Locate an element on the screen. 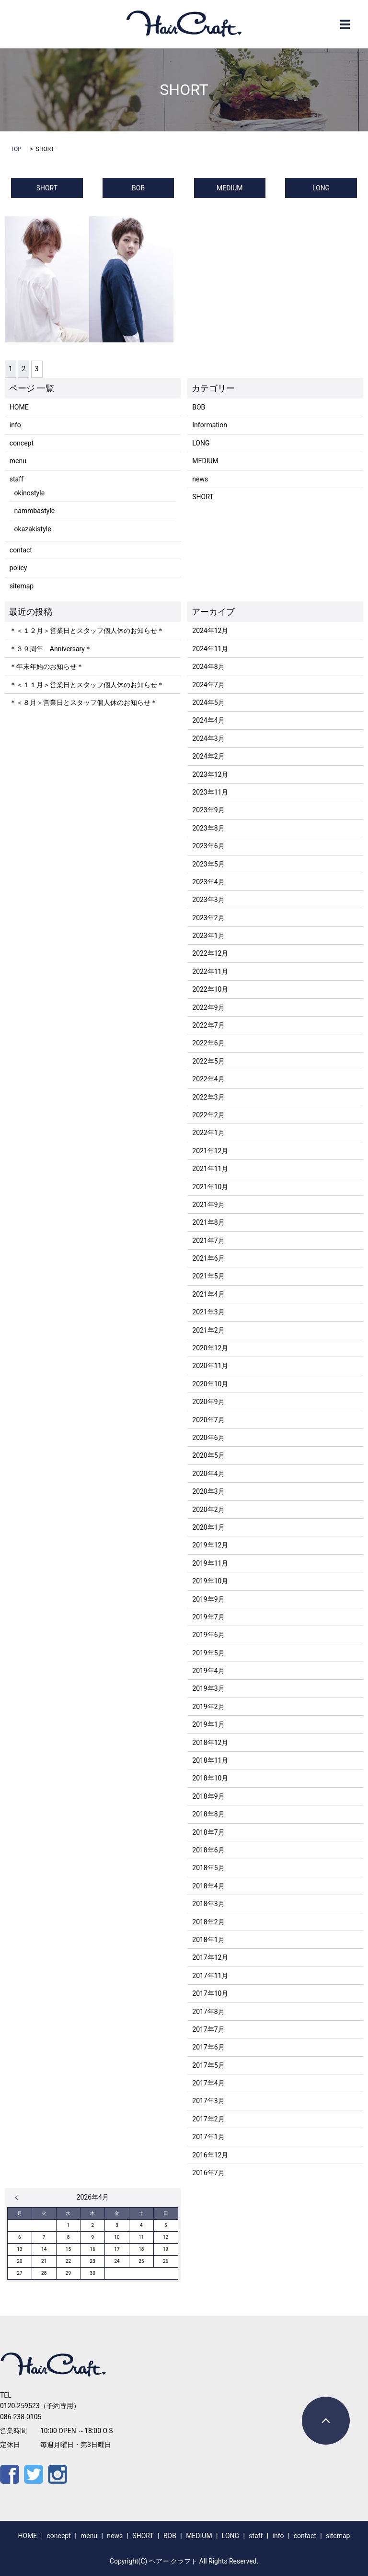  policy is located at coordinates (18, 568).